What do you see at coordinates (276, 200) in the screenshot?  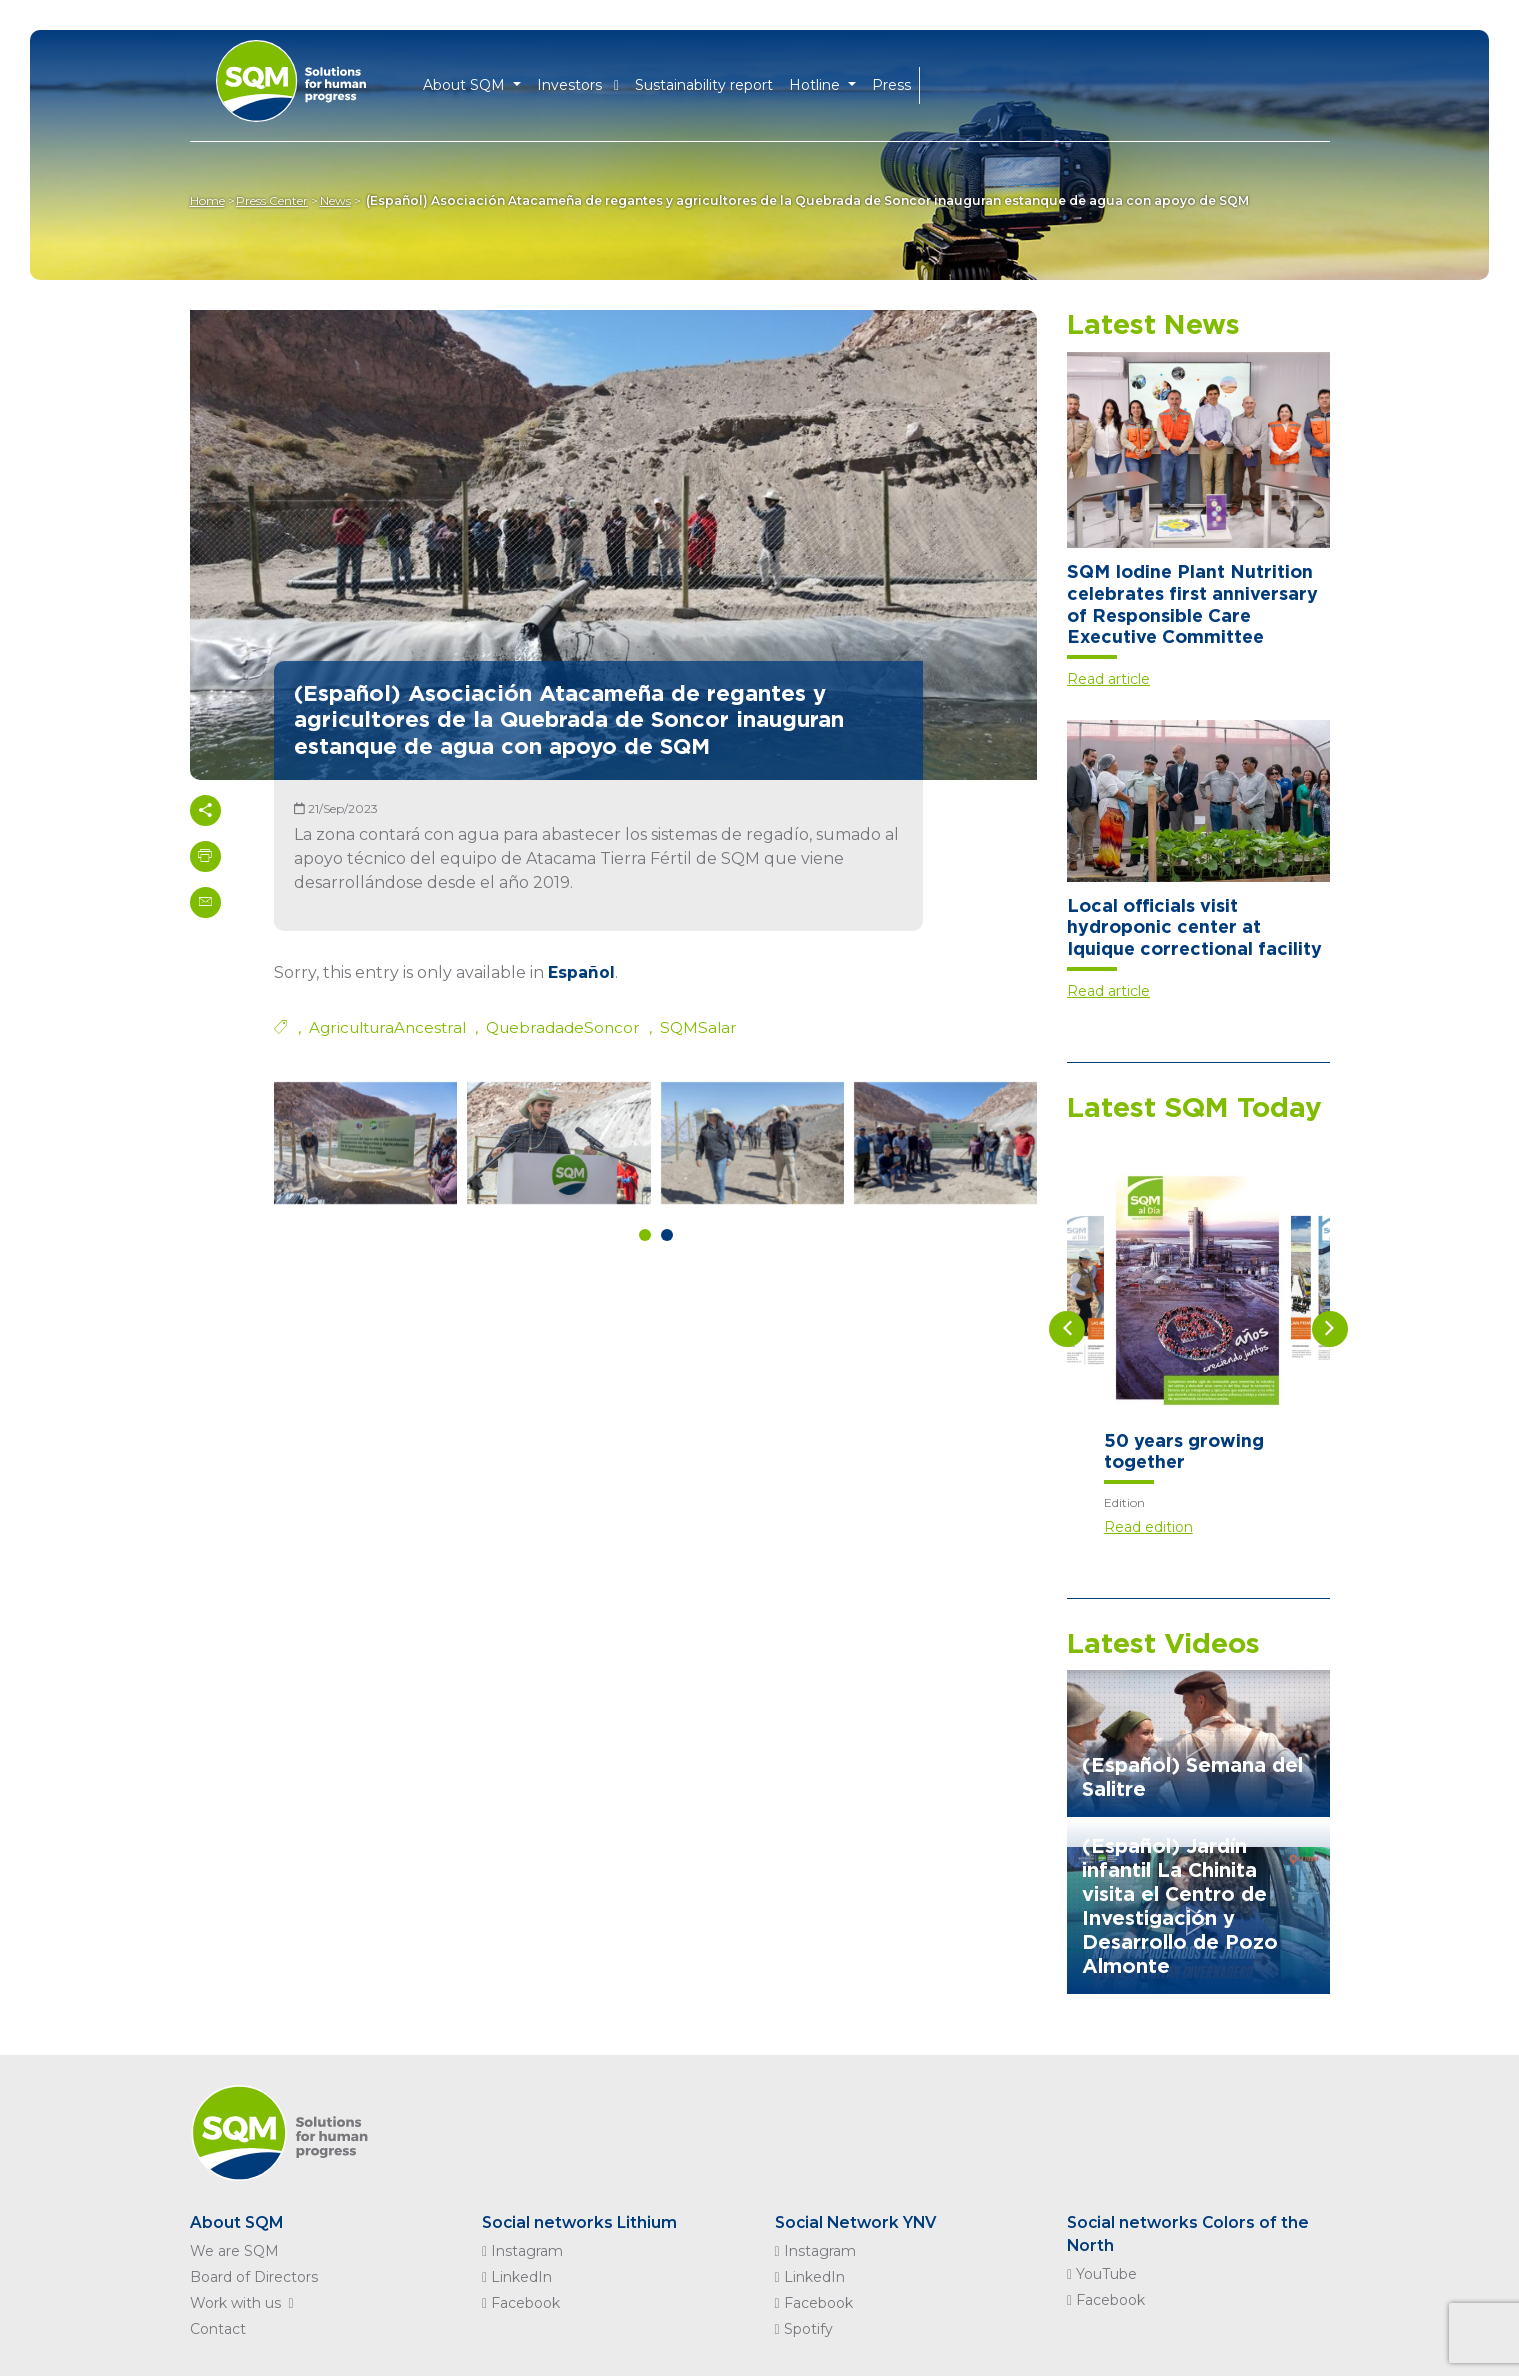 I see `Press Center` at bounding box center [276, 200].